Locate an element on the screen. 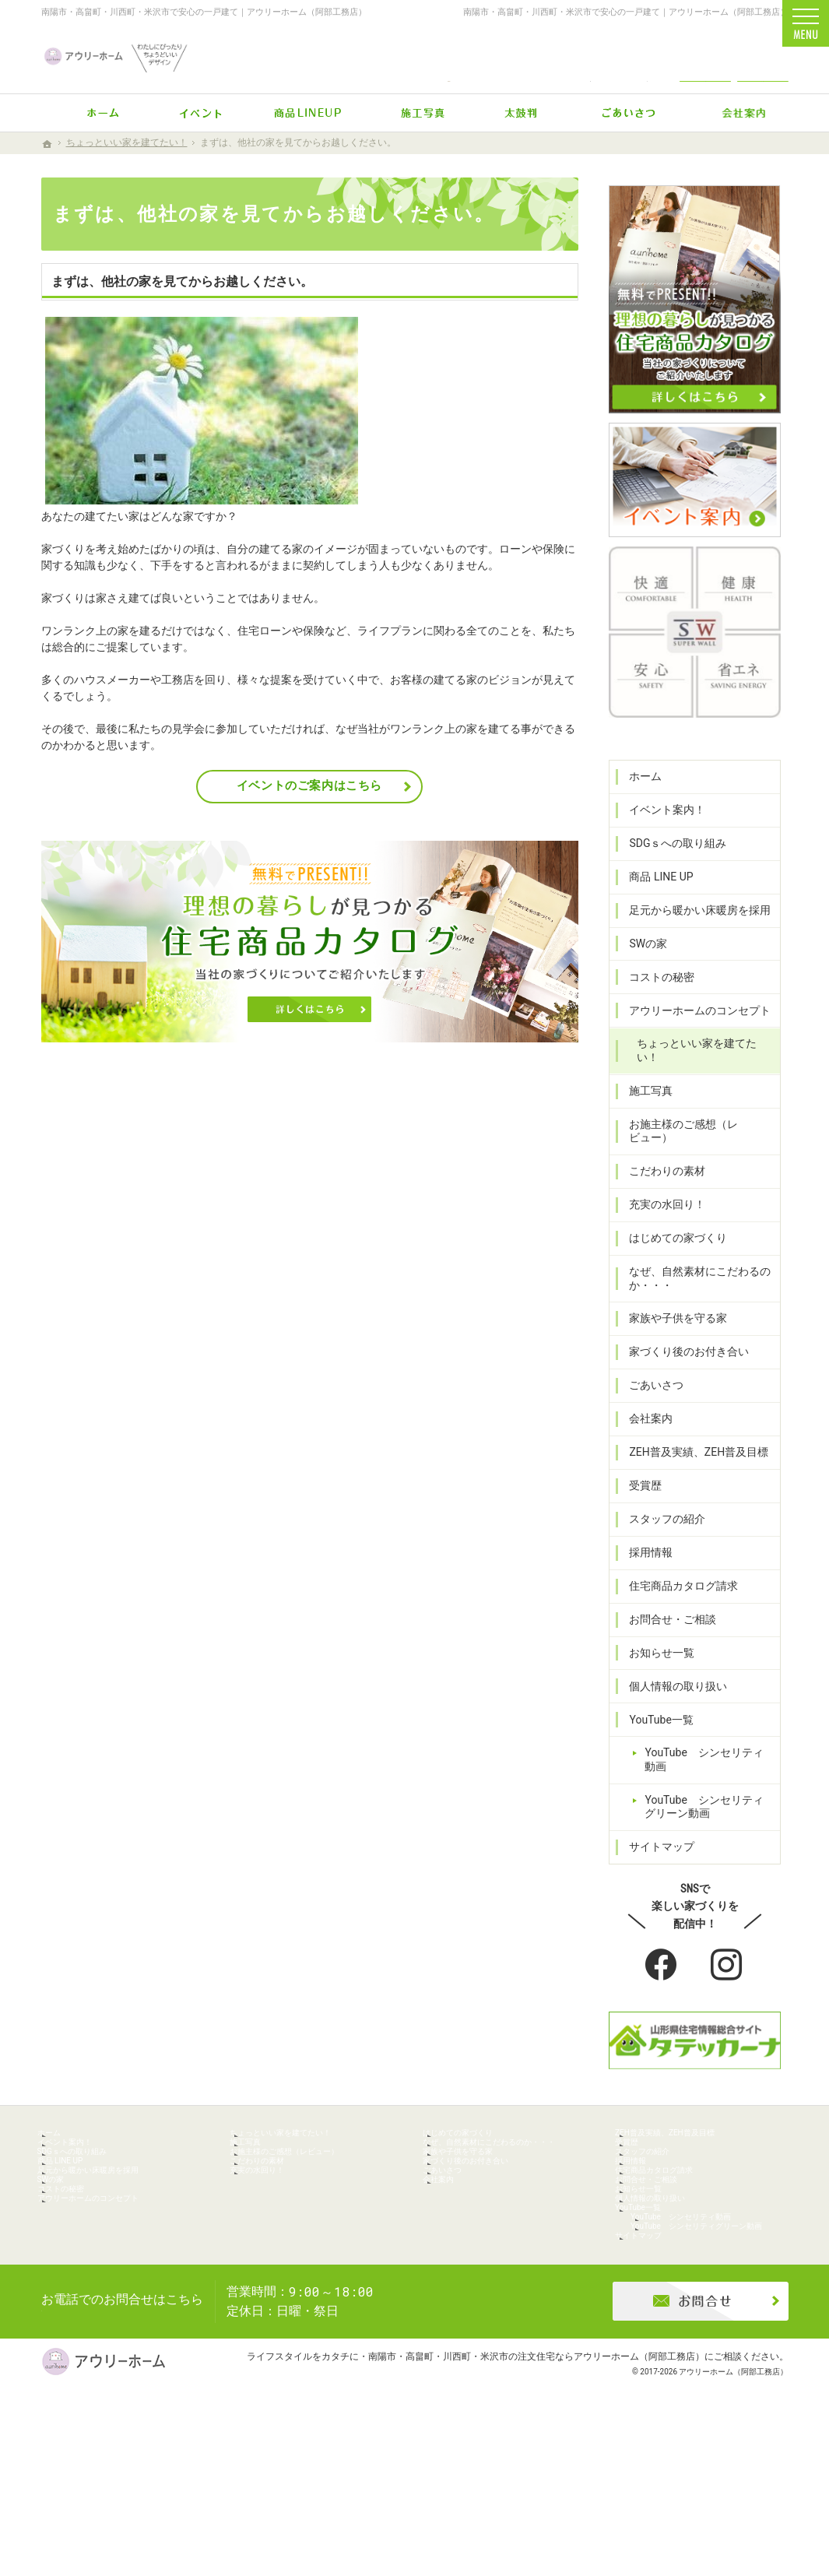  家族や子供を守る家 is located at coordinates (671, 1329).